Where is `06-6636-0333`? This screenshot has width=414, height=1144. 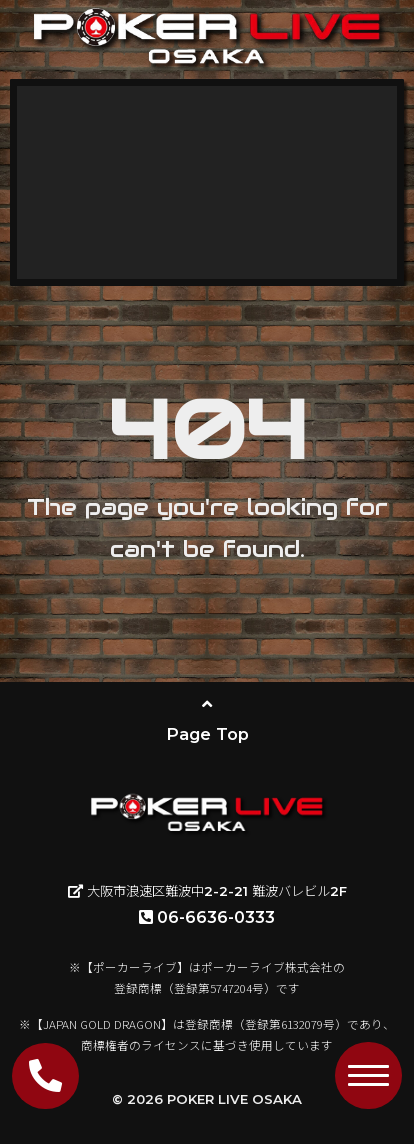 06-6636-0333 is located at coordinates (207, 917).